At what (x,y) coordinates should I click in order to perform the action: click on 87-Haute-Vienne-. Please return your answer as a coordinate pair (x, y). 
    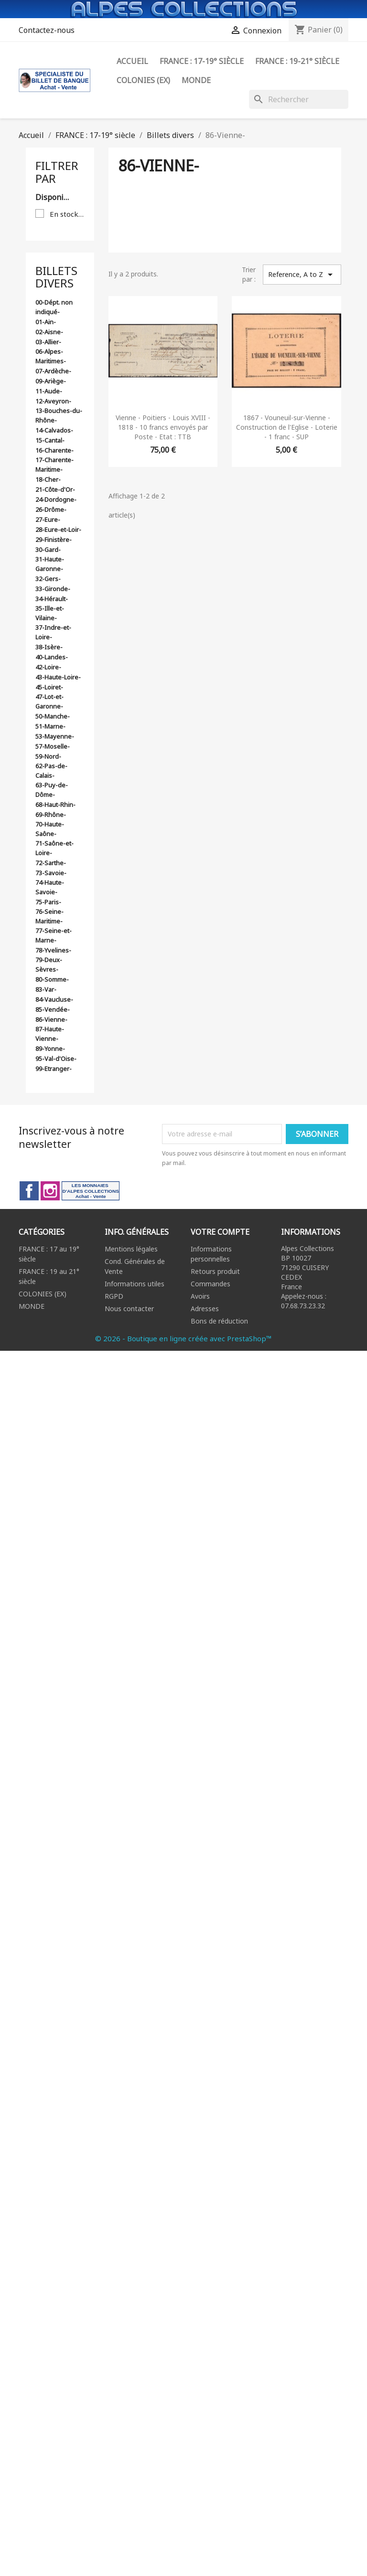
    Looking at the image, I should click on (49, 1034).